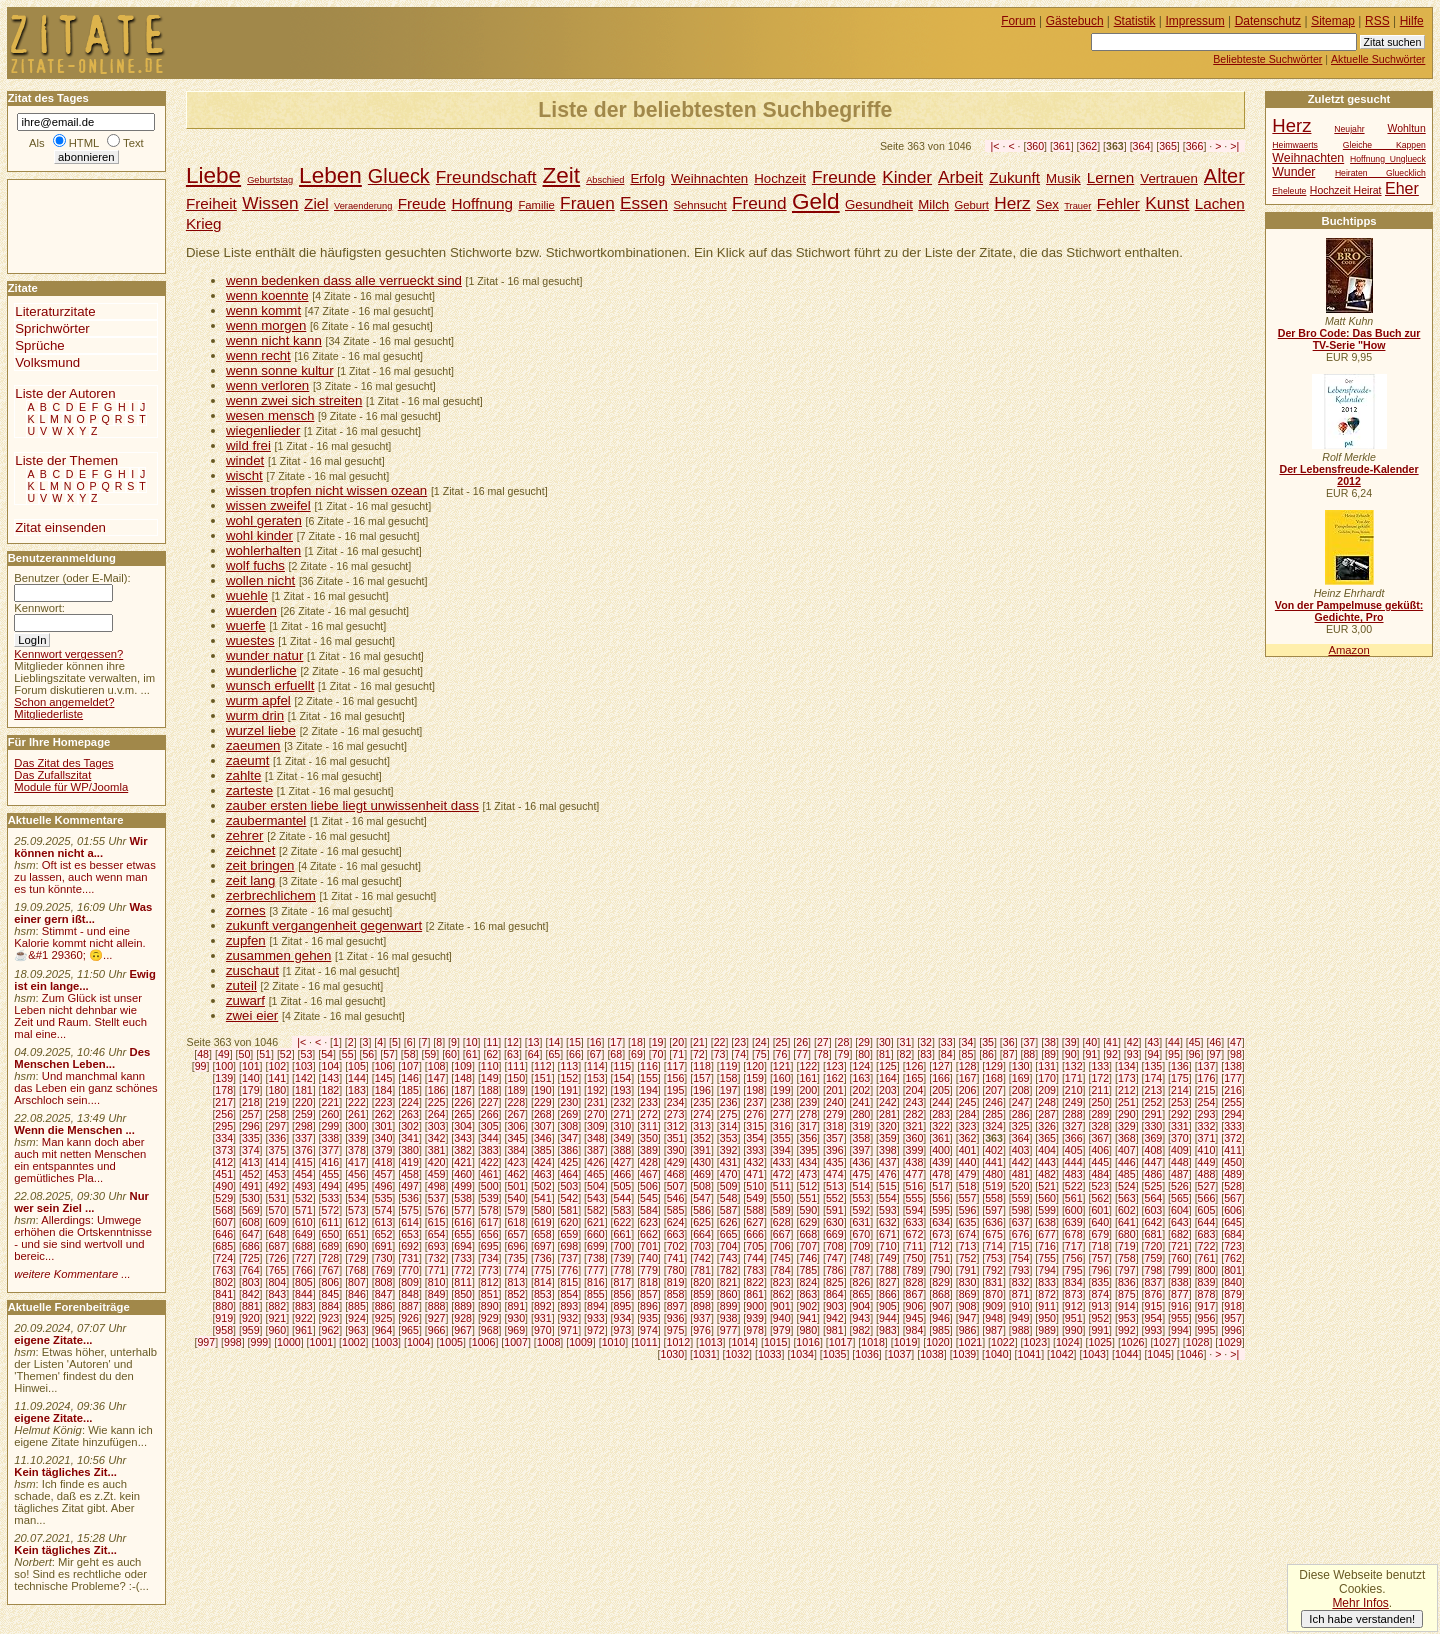 This screenshot has height=1634, width=1440. I want to click on 906, so click(915, 1306).